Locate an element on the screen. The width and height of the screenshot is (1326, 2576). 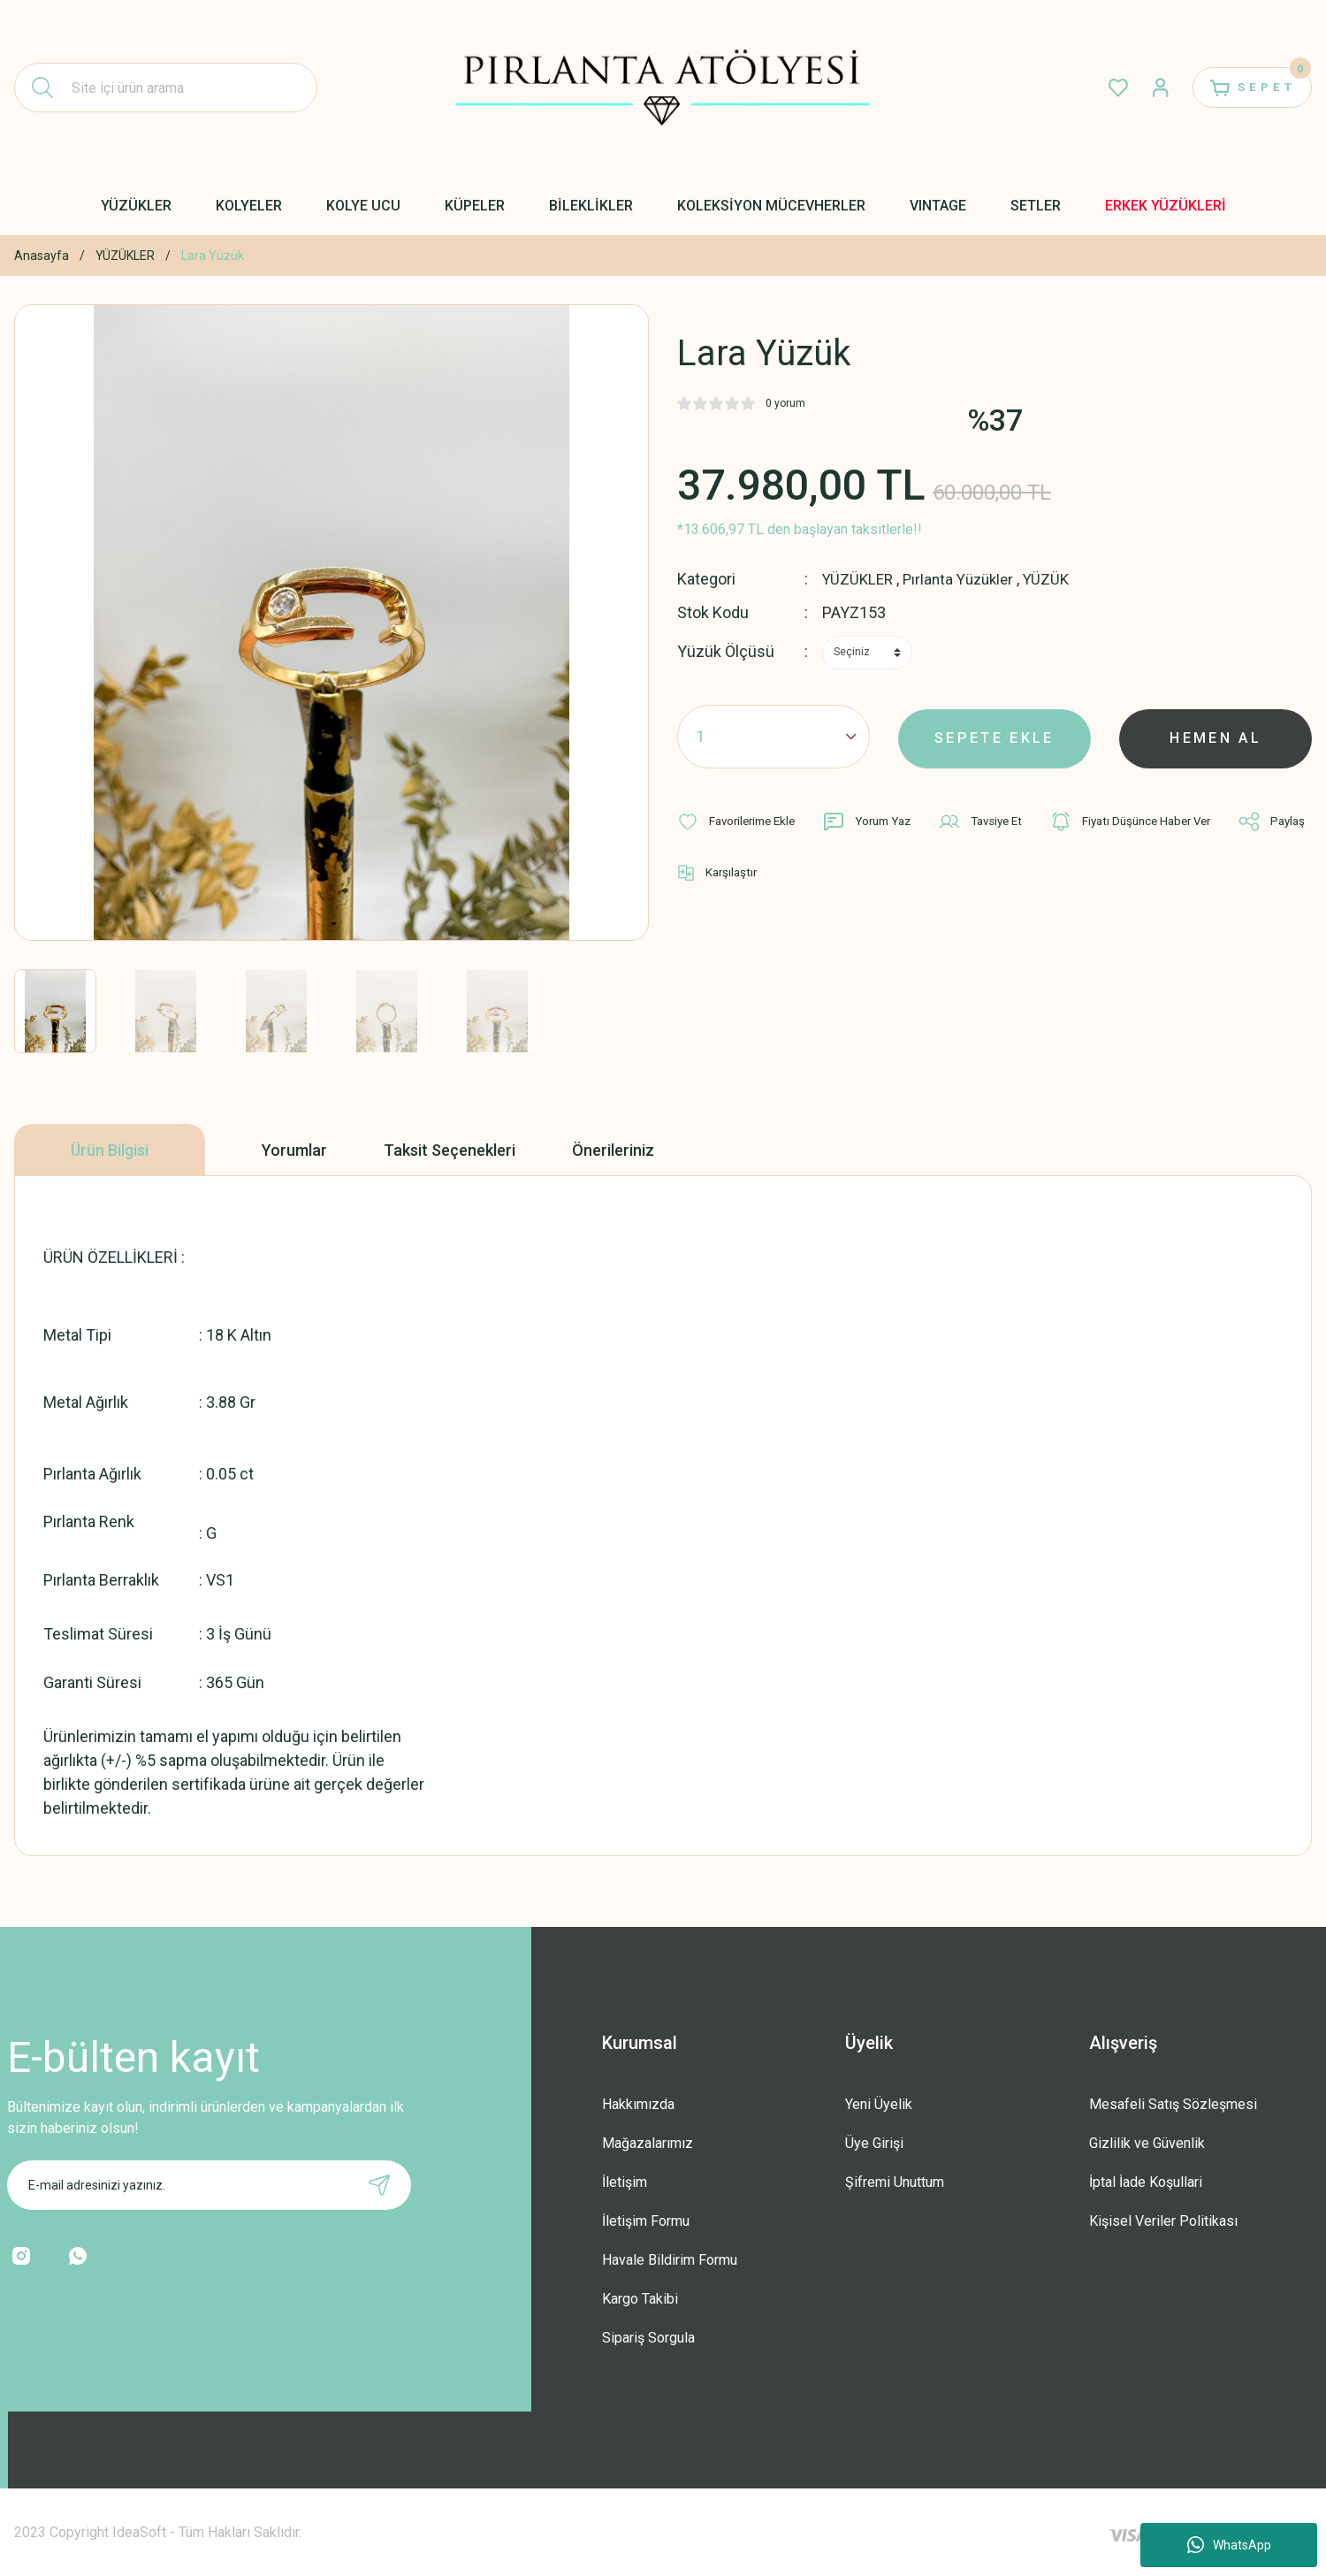
[Submit] is located at coordinates (379, 2185).